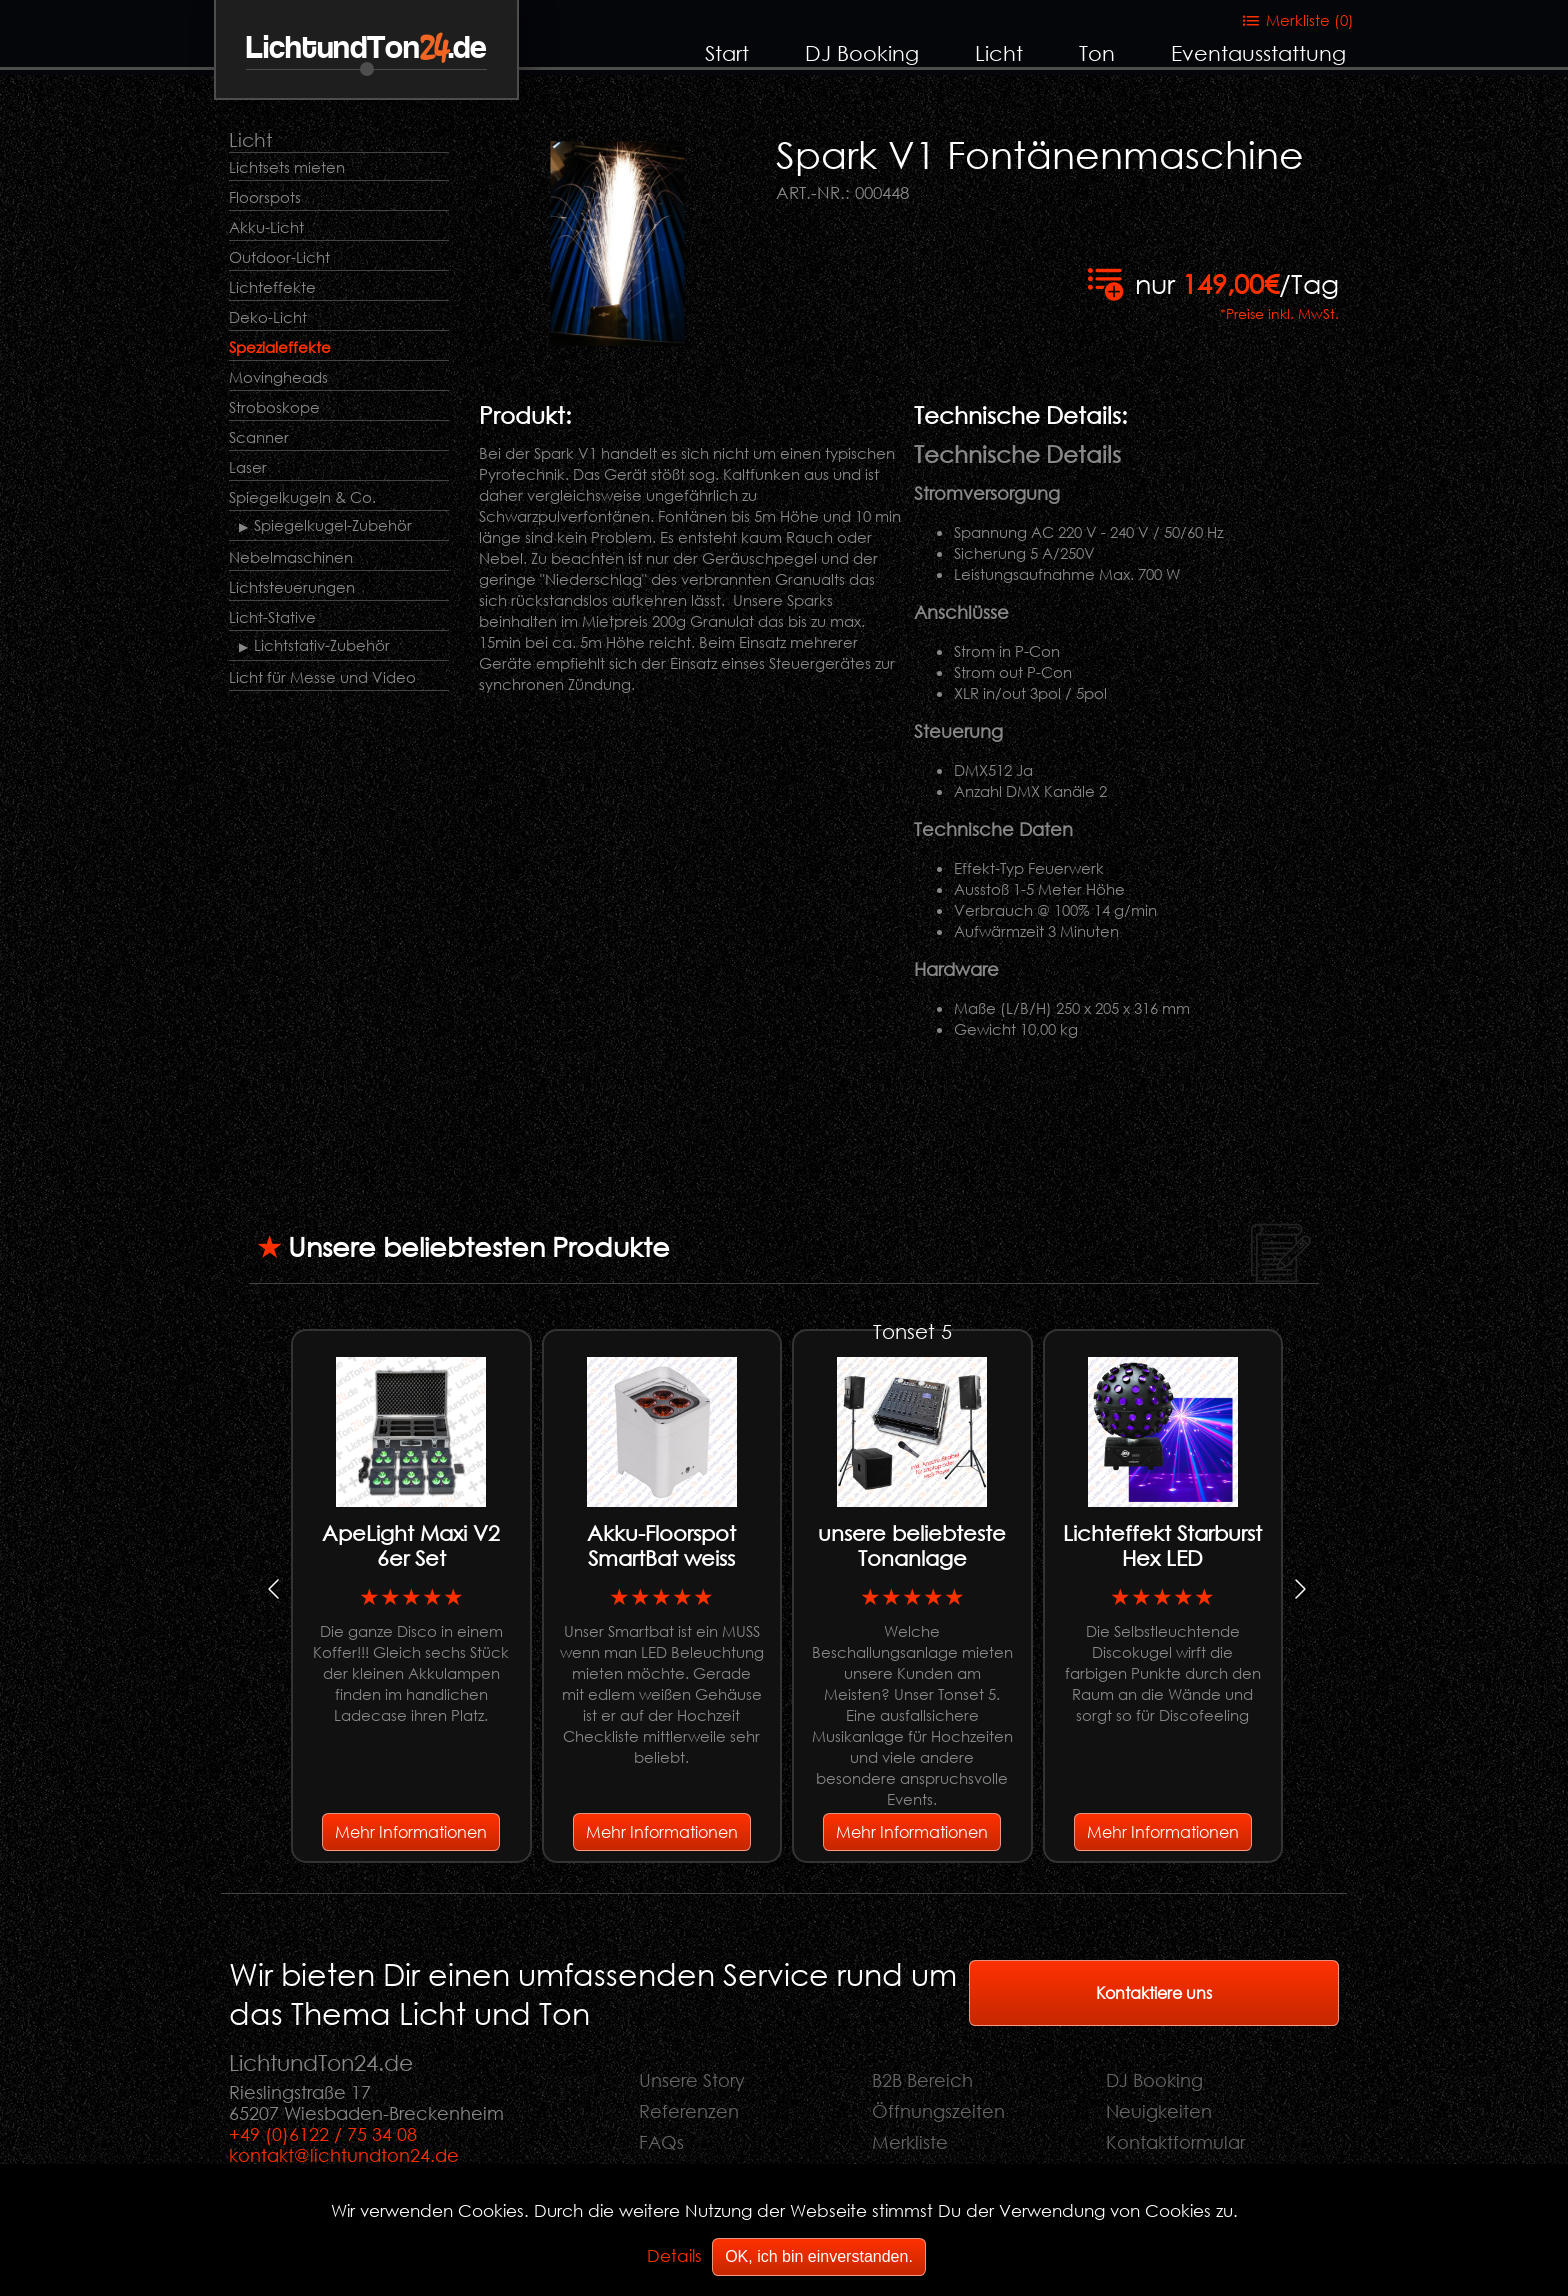 The image size is (1568, 2296). What do you see at coordinates (1154, 1992) in the screenshot?
I see `Kontaktiere uns` at bounding box center [1154, 1992].